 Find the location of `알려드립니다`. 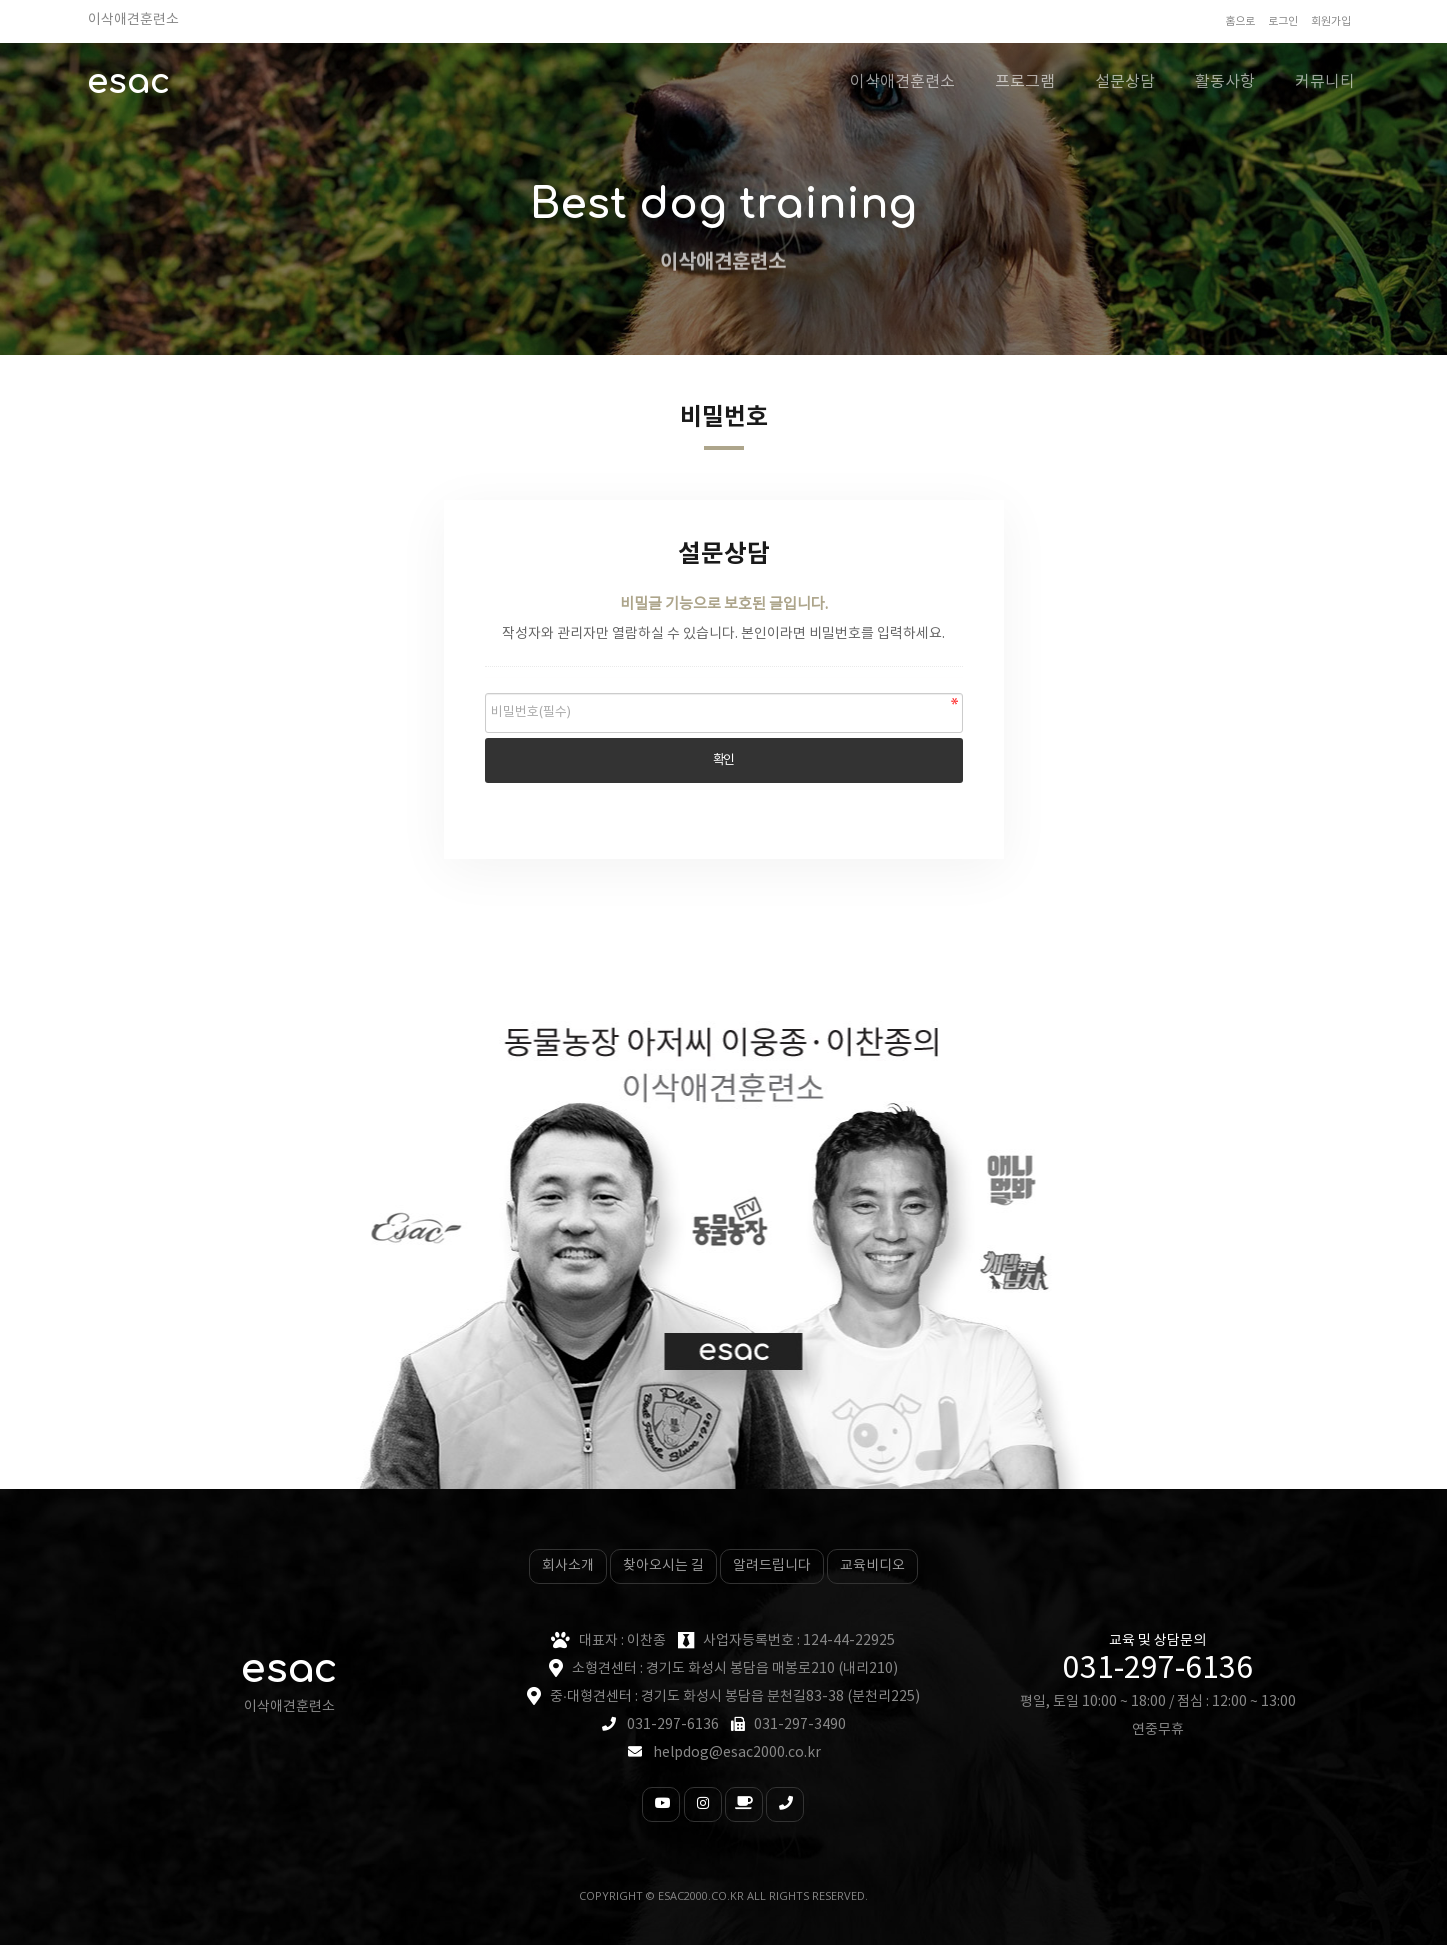

알려드립니다 is located at coordinates (772, 1566).